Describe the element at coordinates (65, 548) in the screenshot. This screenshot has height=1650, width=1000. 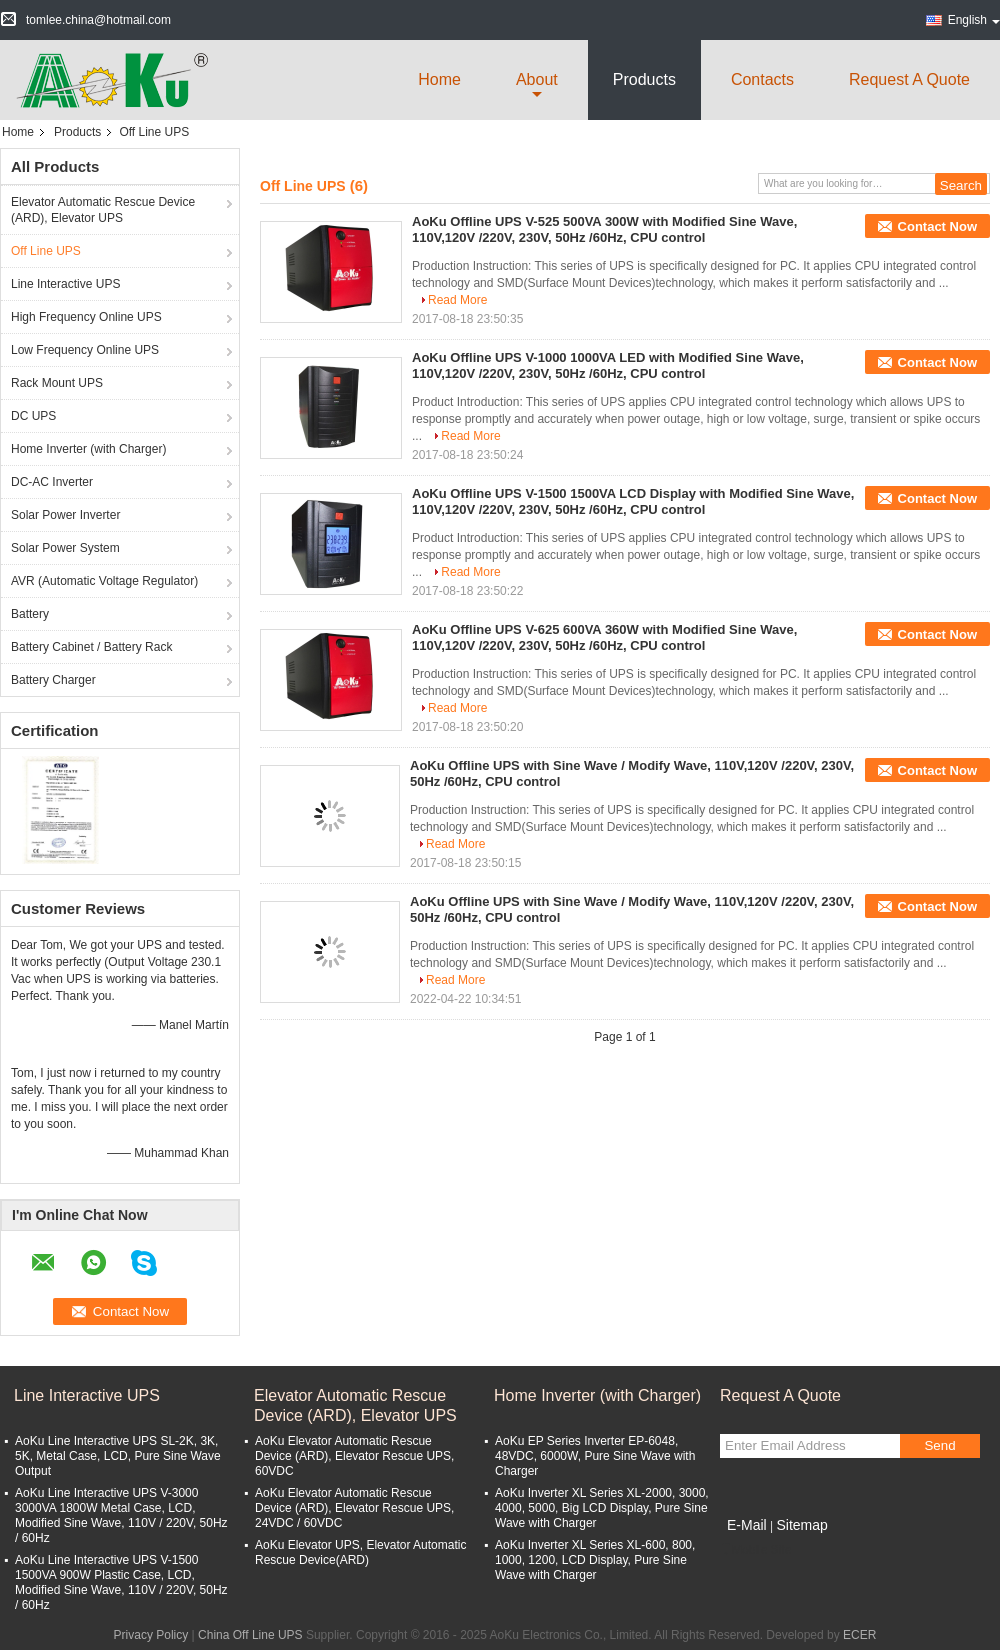
I see `Solar Power System` at that location.